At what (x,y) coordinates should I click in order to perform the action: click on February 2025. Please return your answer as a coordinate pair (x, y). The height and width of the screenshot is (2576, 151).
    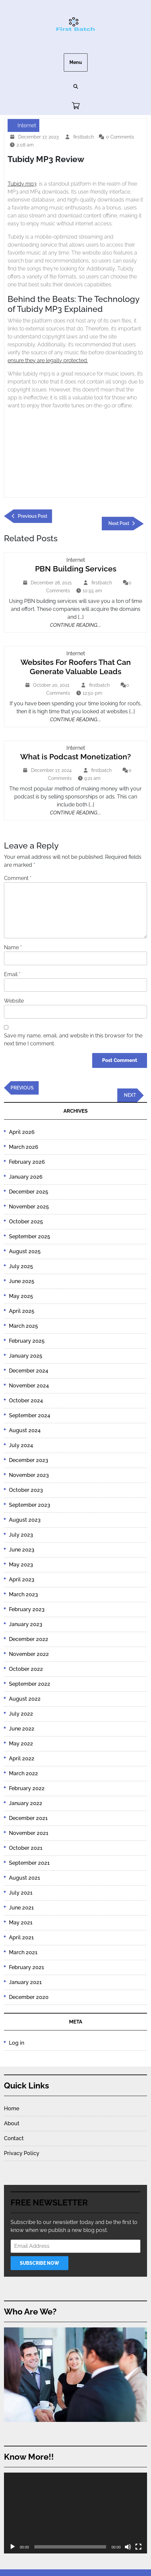
    Looking at the image, I should click on (27, 1341).